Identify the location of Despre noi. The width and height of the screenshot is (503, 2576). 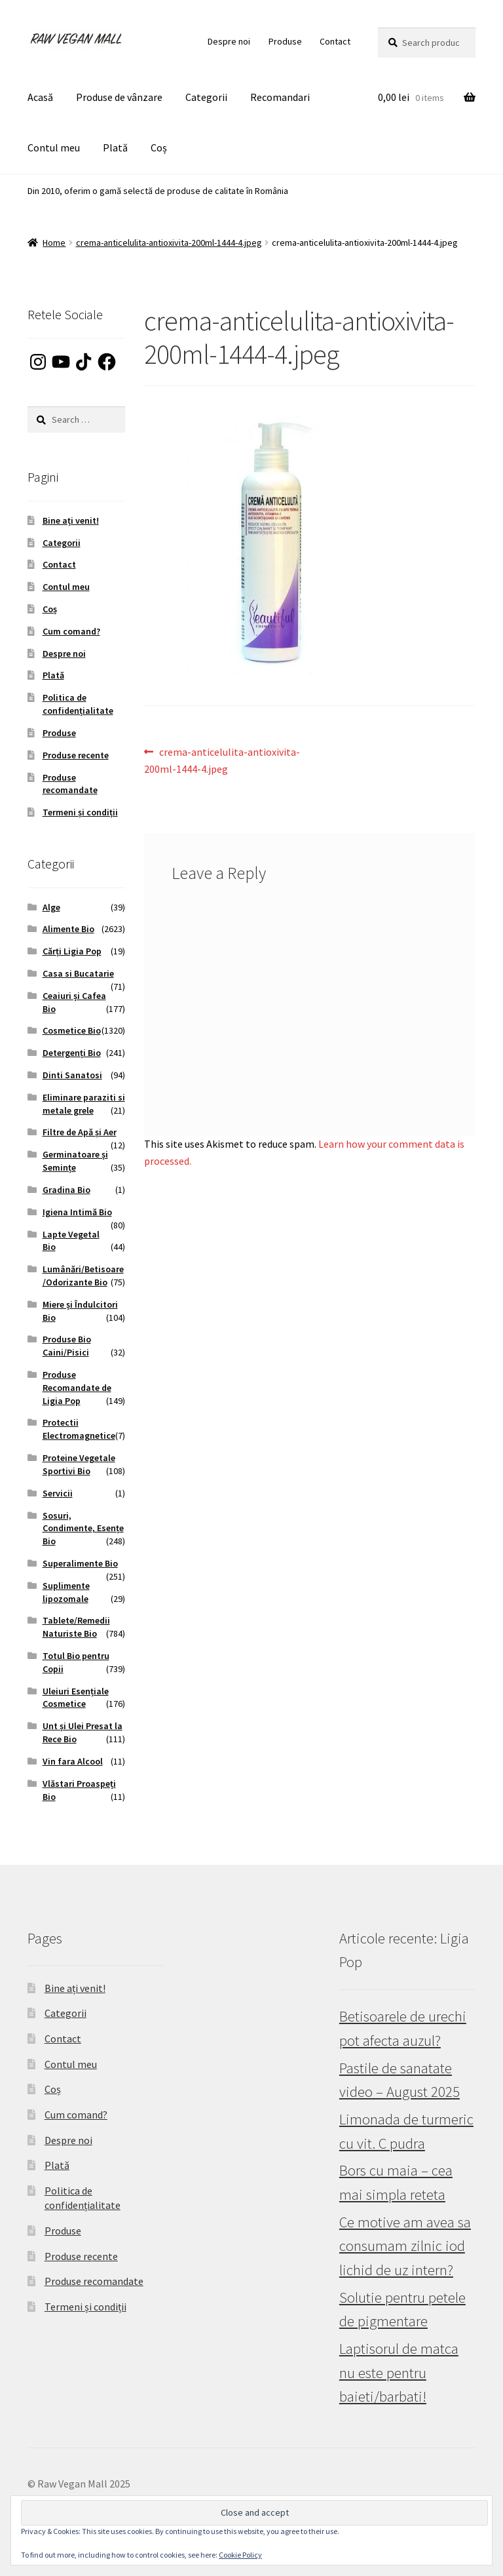
(229, 41).